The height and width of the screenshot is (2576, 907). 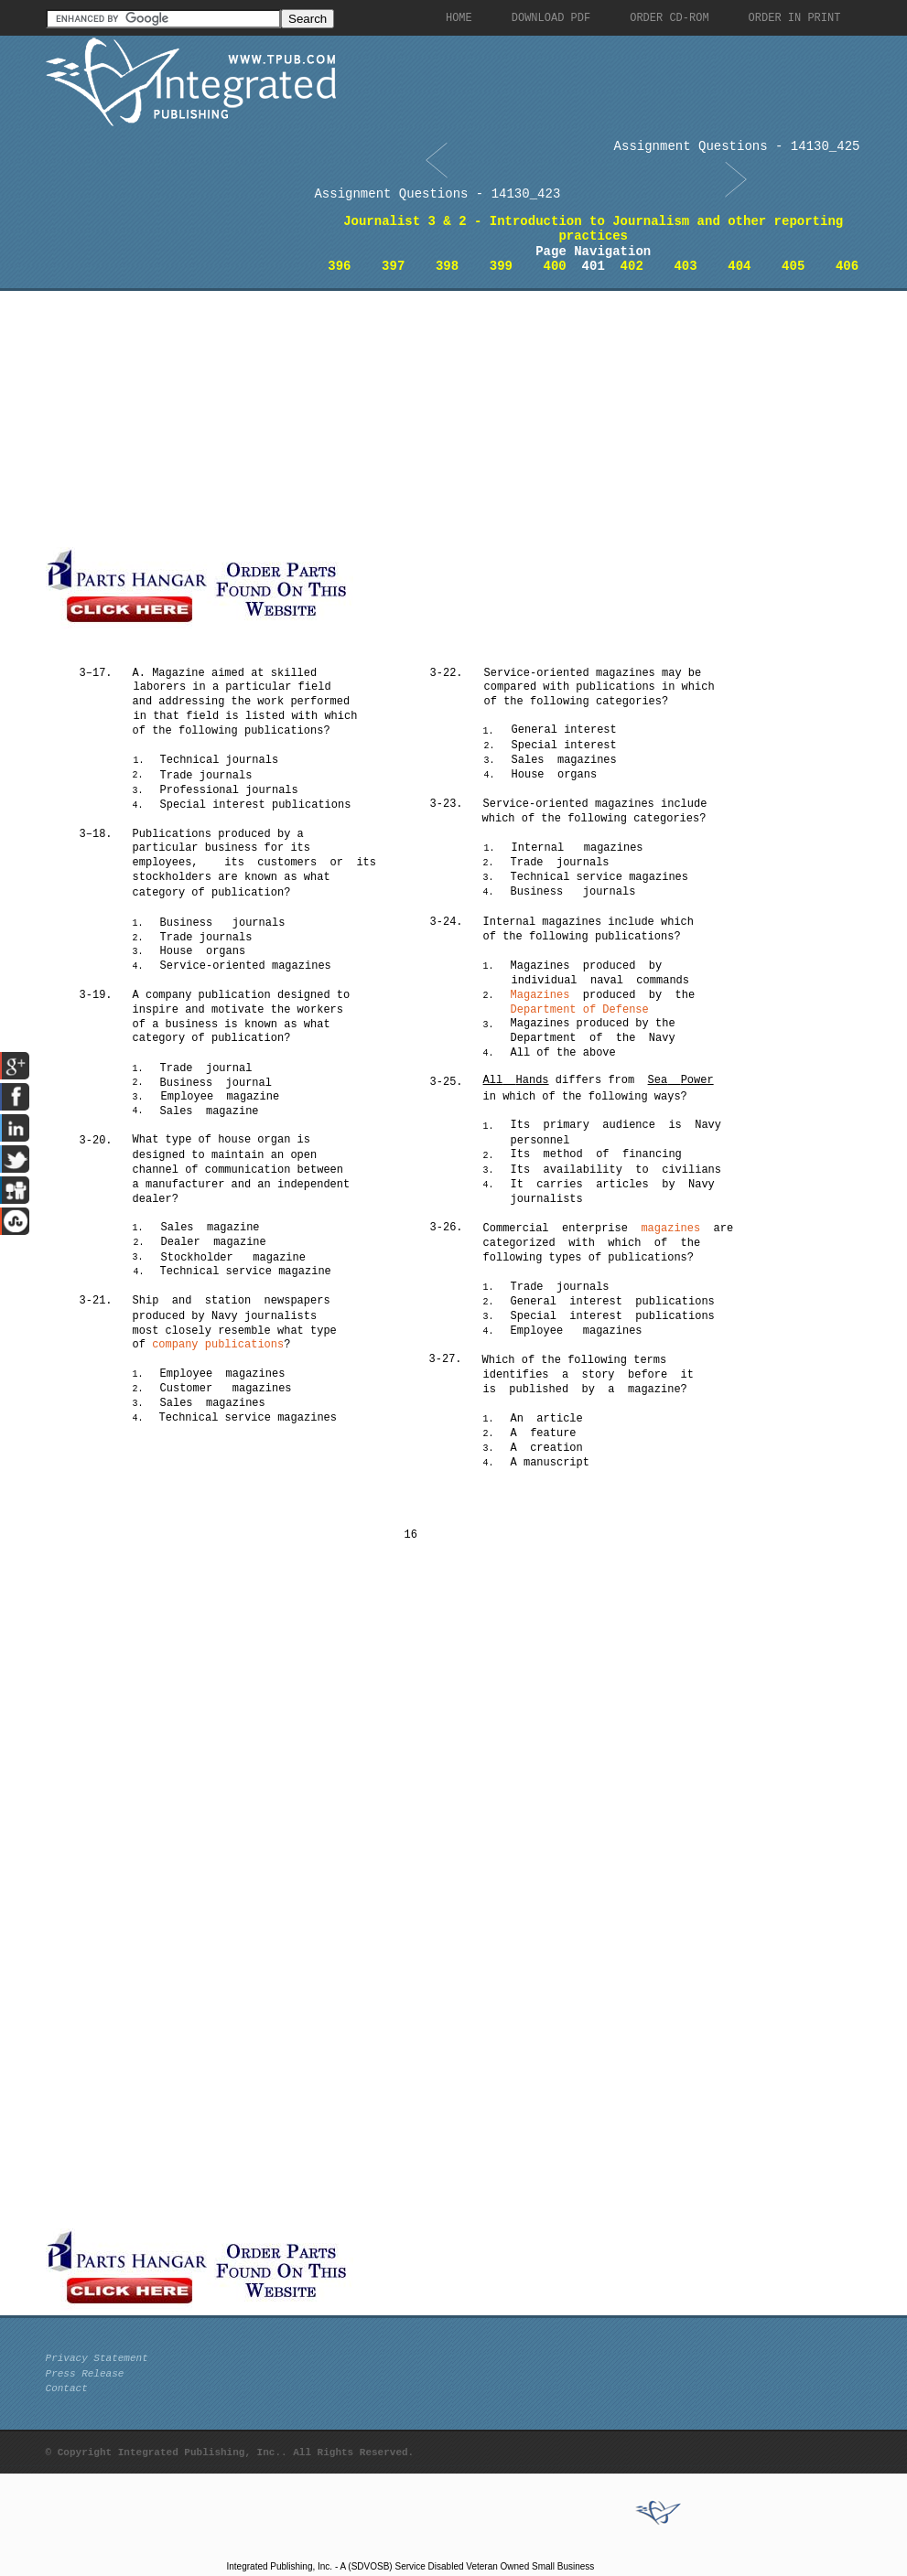 What do you see at coordinates (739, 266) in the screenshot?
I see `404` at bounding box center [739, 266].